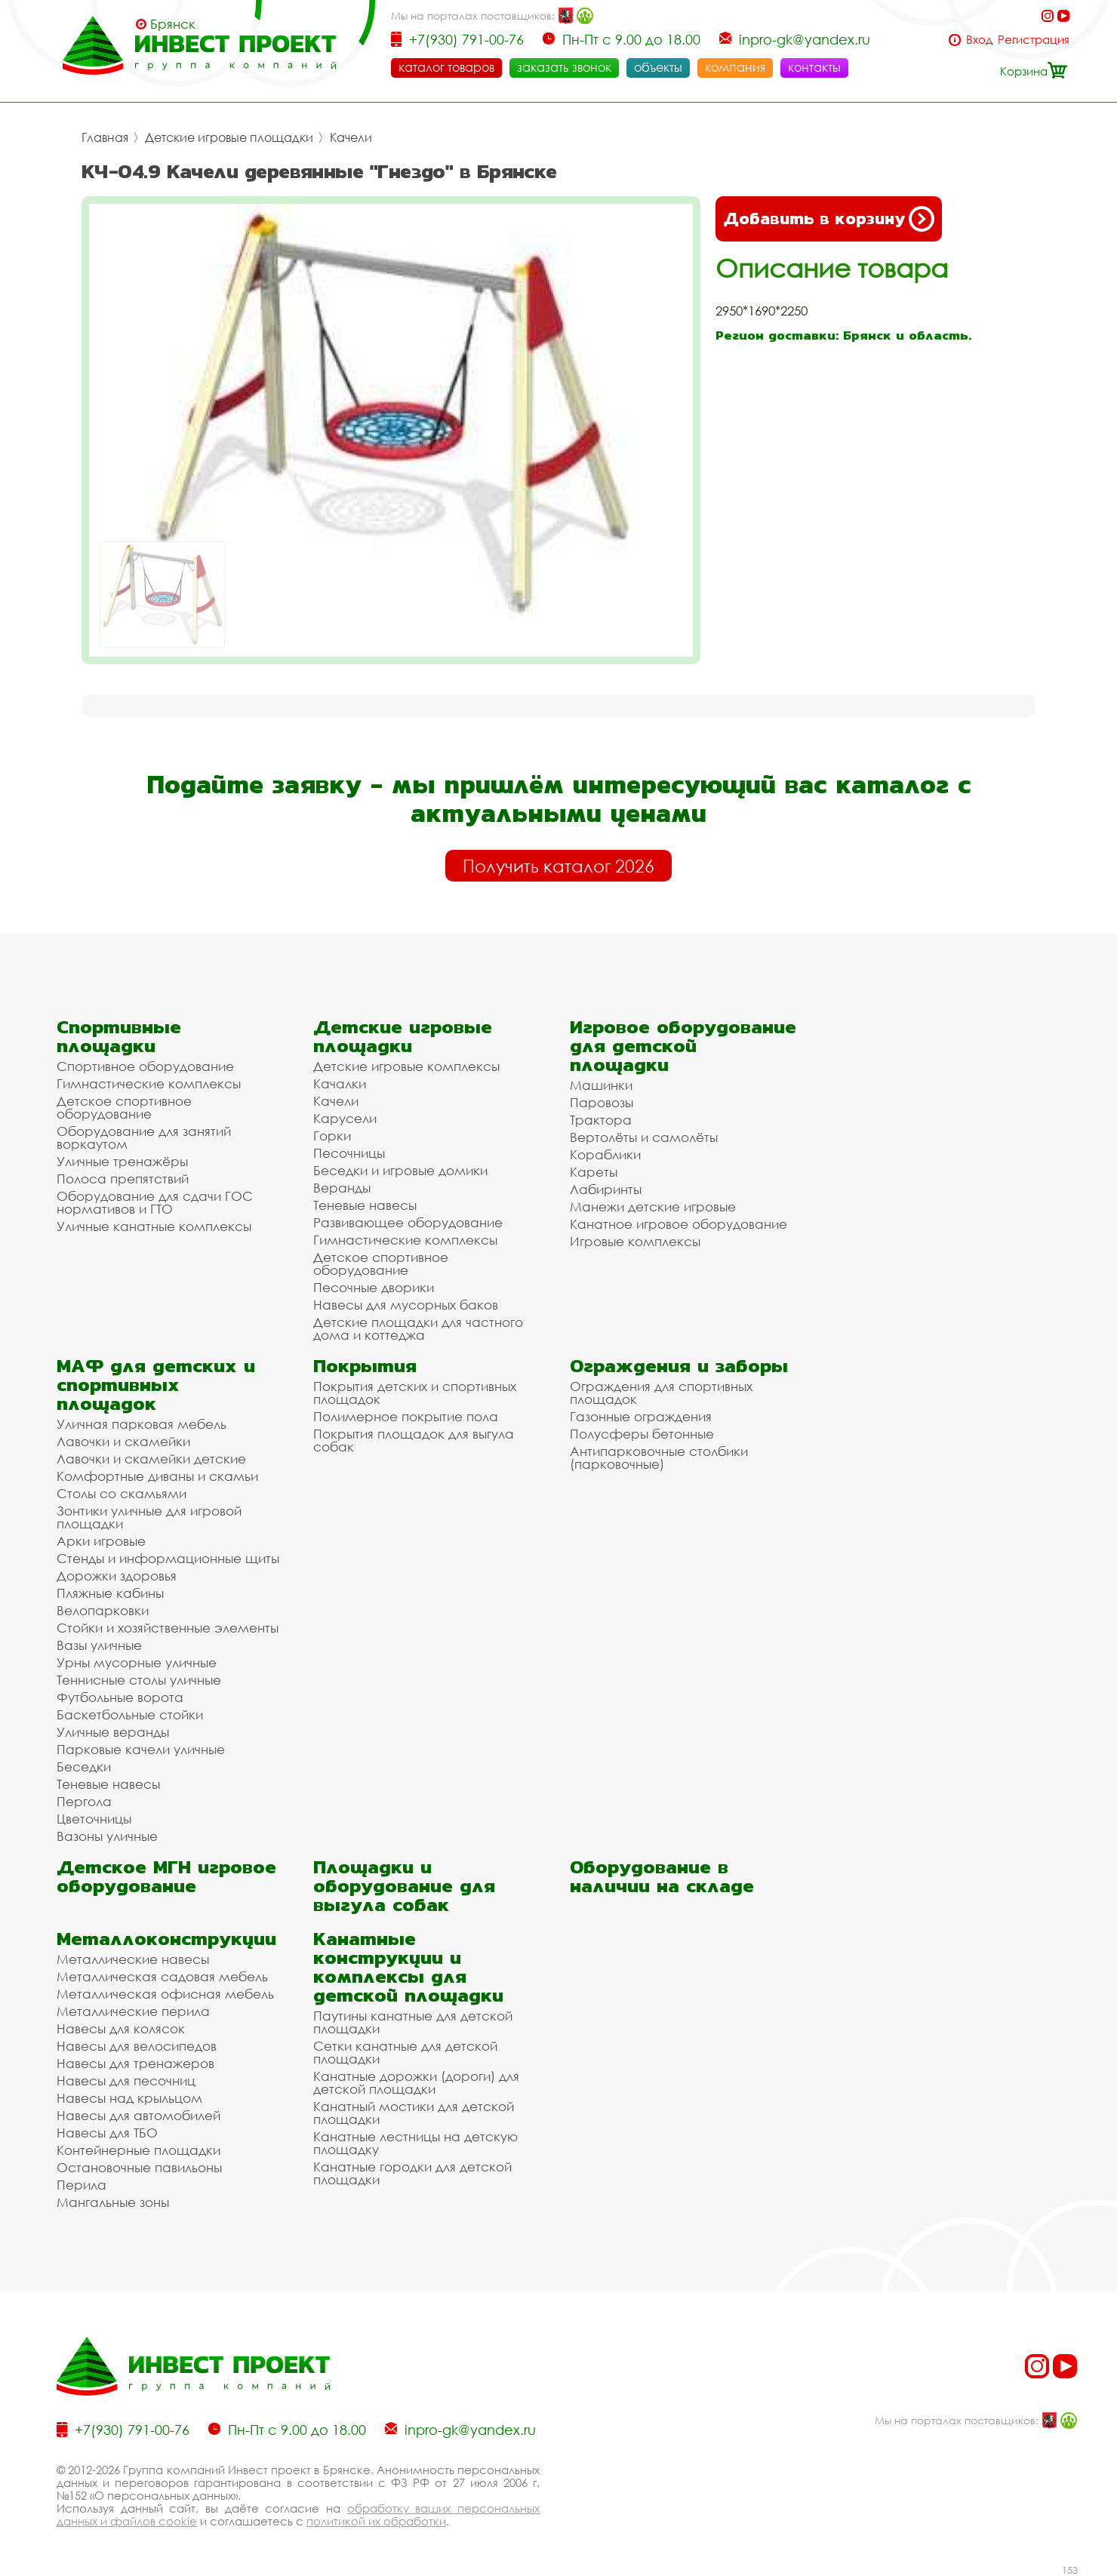 This screenshot has width=1117, height=2576. Describe the element at coordinates (139, 2167) in the screenshot. I see `Остановочные павильоны` at that location.